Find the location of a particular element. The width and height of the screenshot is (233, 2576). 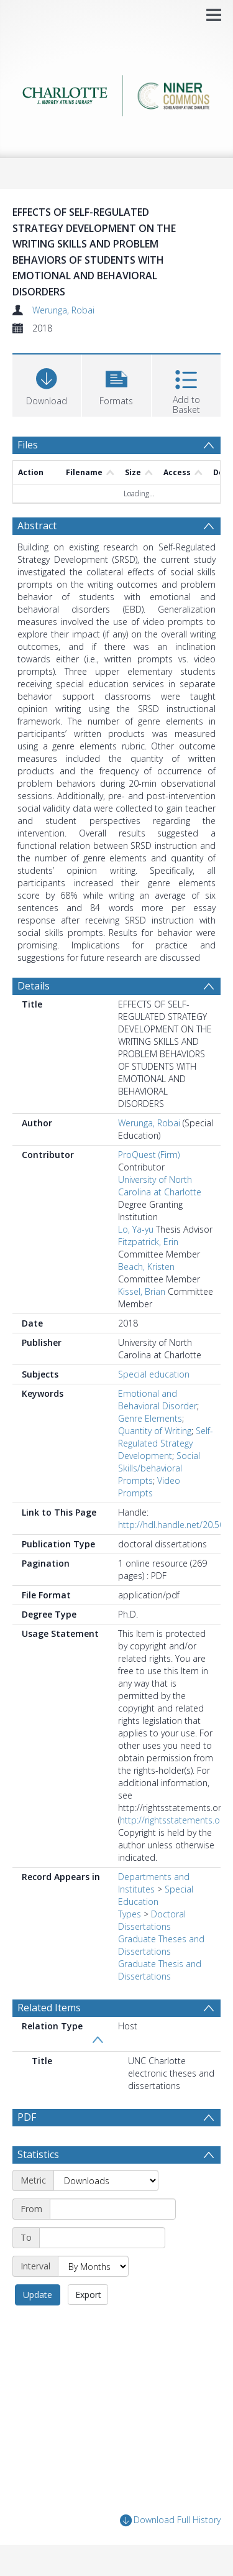

Special education is located at coordinates (154, 1374).